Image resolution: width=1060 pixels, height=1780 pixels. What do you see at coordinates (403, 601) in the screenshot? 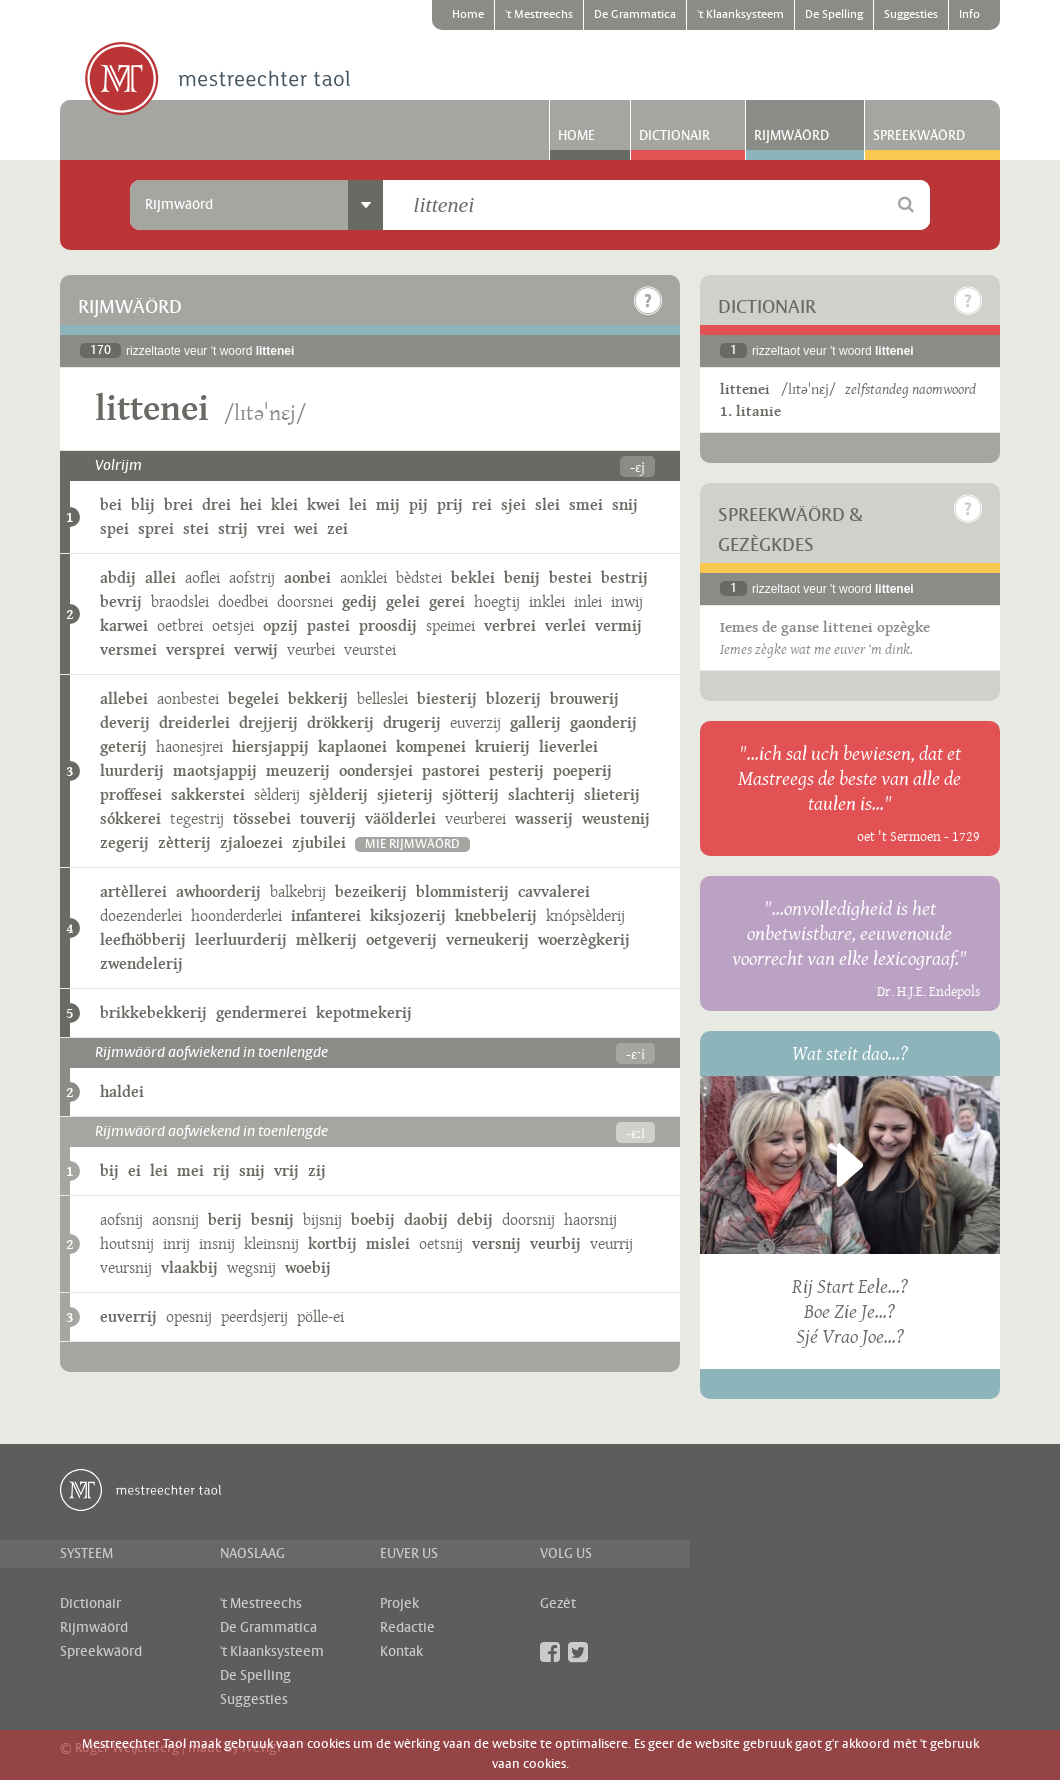
I see `gelei` at bounding box center [403, 601].